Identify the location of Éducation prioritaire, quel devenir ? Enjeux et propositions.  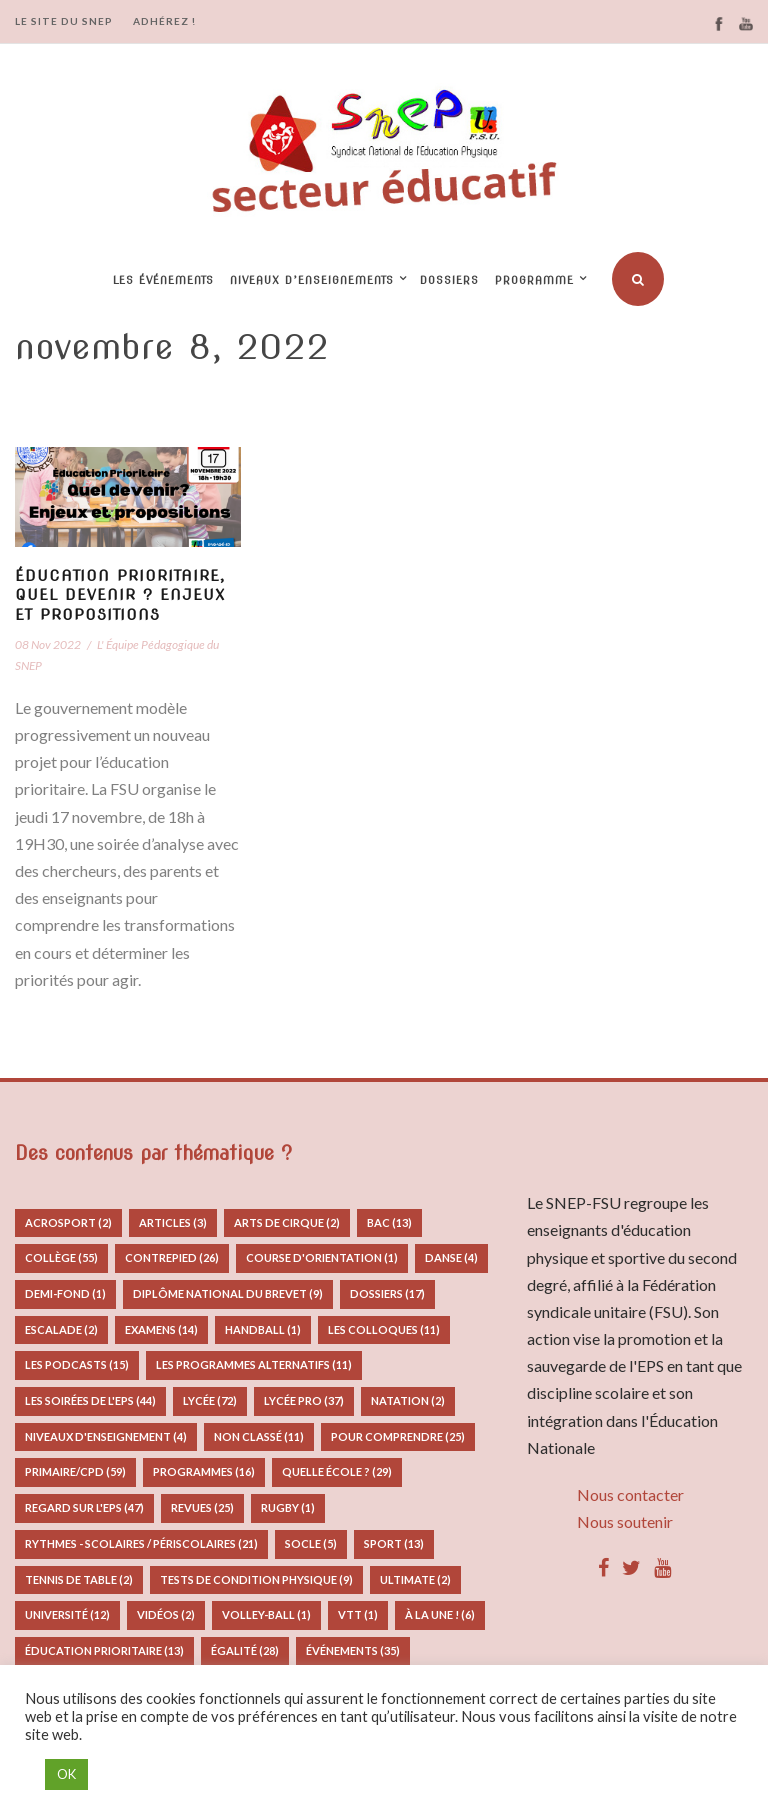
(120, 595).